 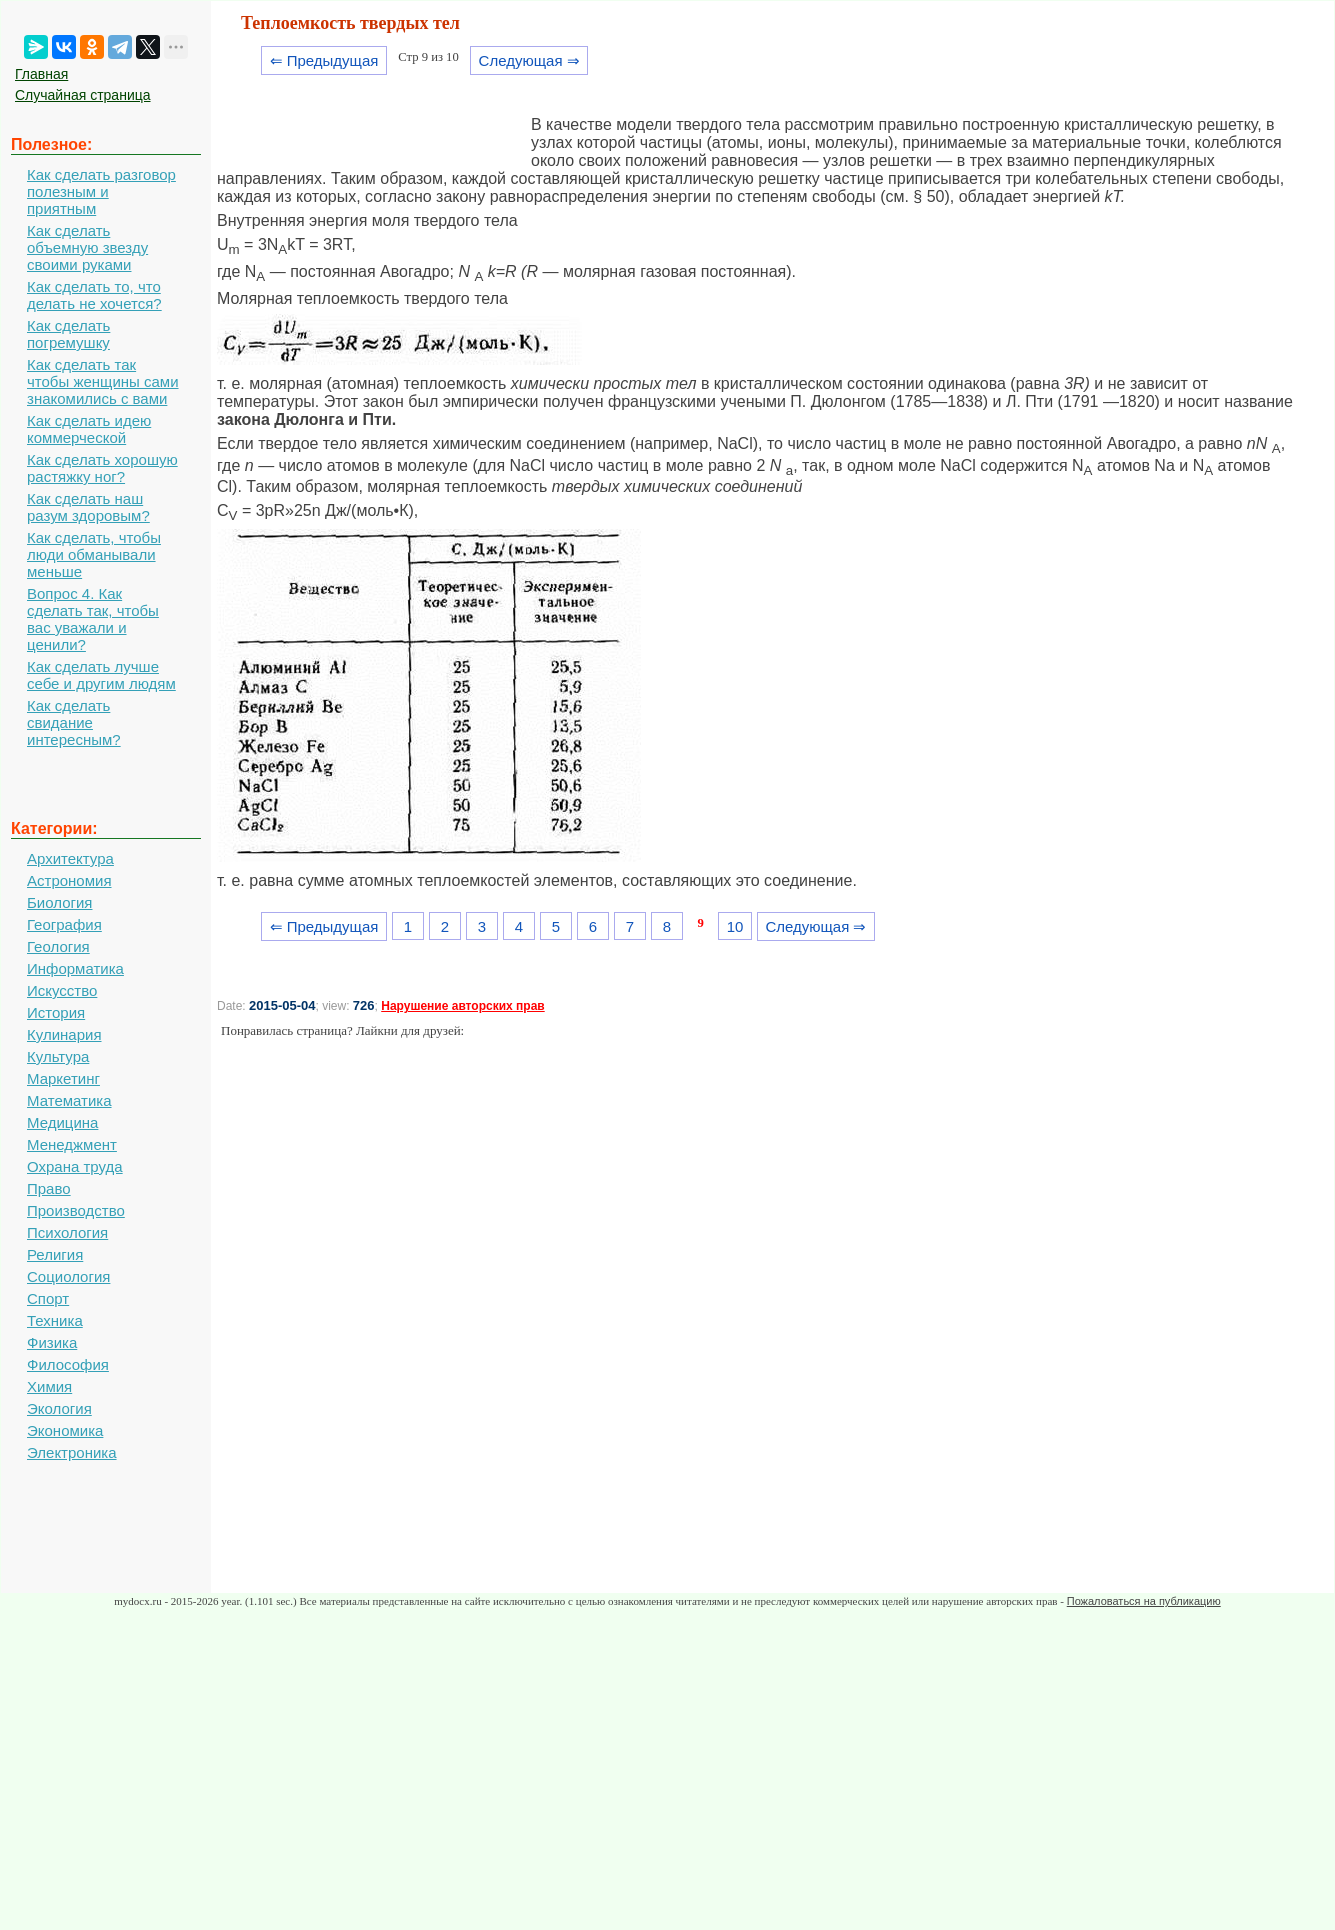 What do you see at coordinates (83, 95) in the screenshot?
I see `Случайная страница` at bounding box center [83, 95].